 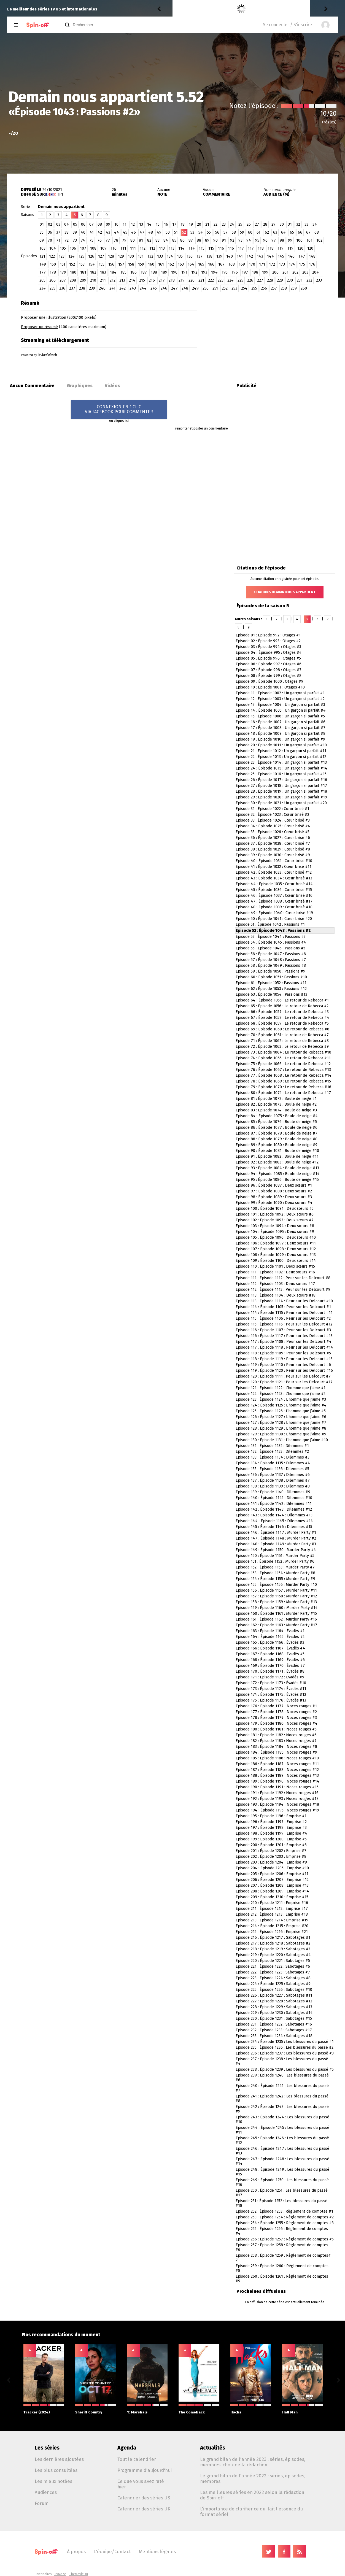 What do you see at coordinates (83, 248) in the screenshot?
I see `107` at bounding box center [83, 248].